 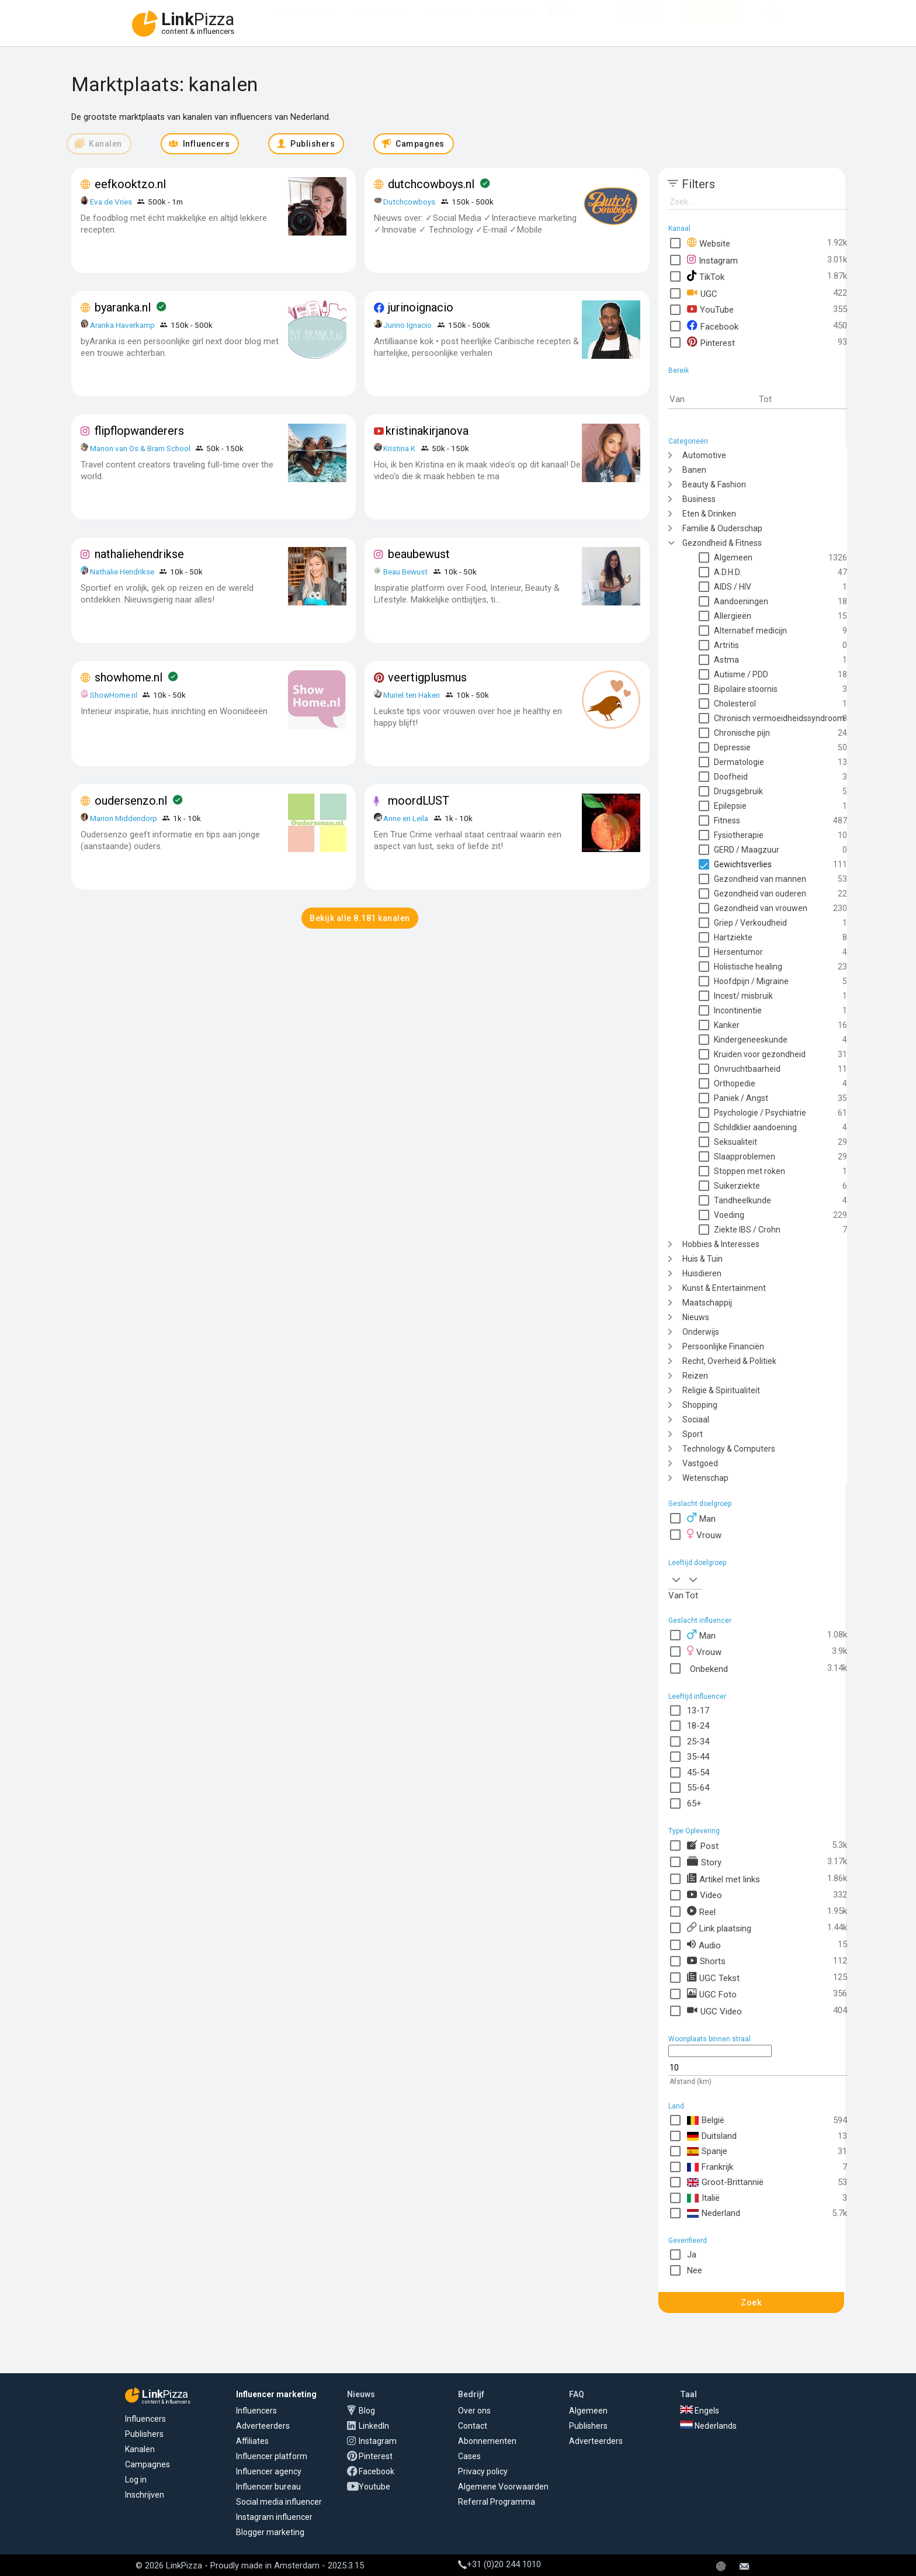 I want to click on Man, so click(x=701, y=1518).